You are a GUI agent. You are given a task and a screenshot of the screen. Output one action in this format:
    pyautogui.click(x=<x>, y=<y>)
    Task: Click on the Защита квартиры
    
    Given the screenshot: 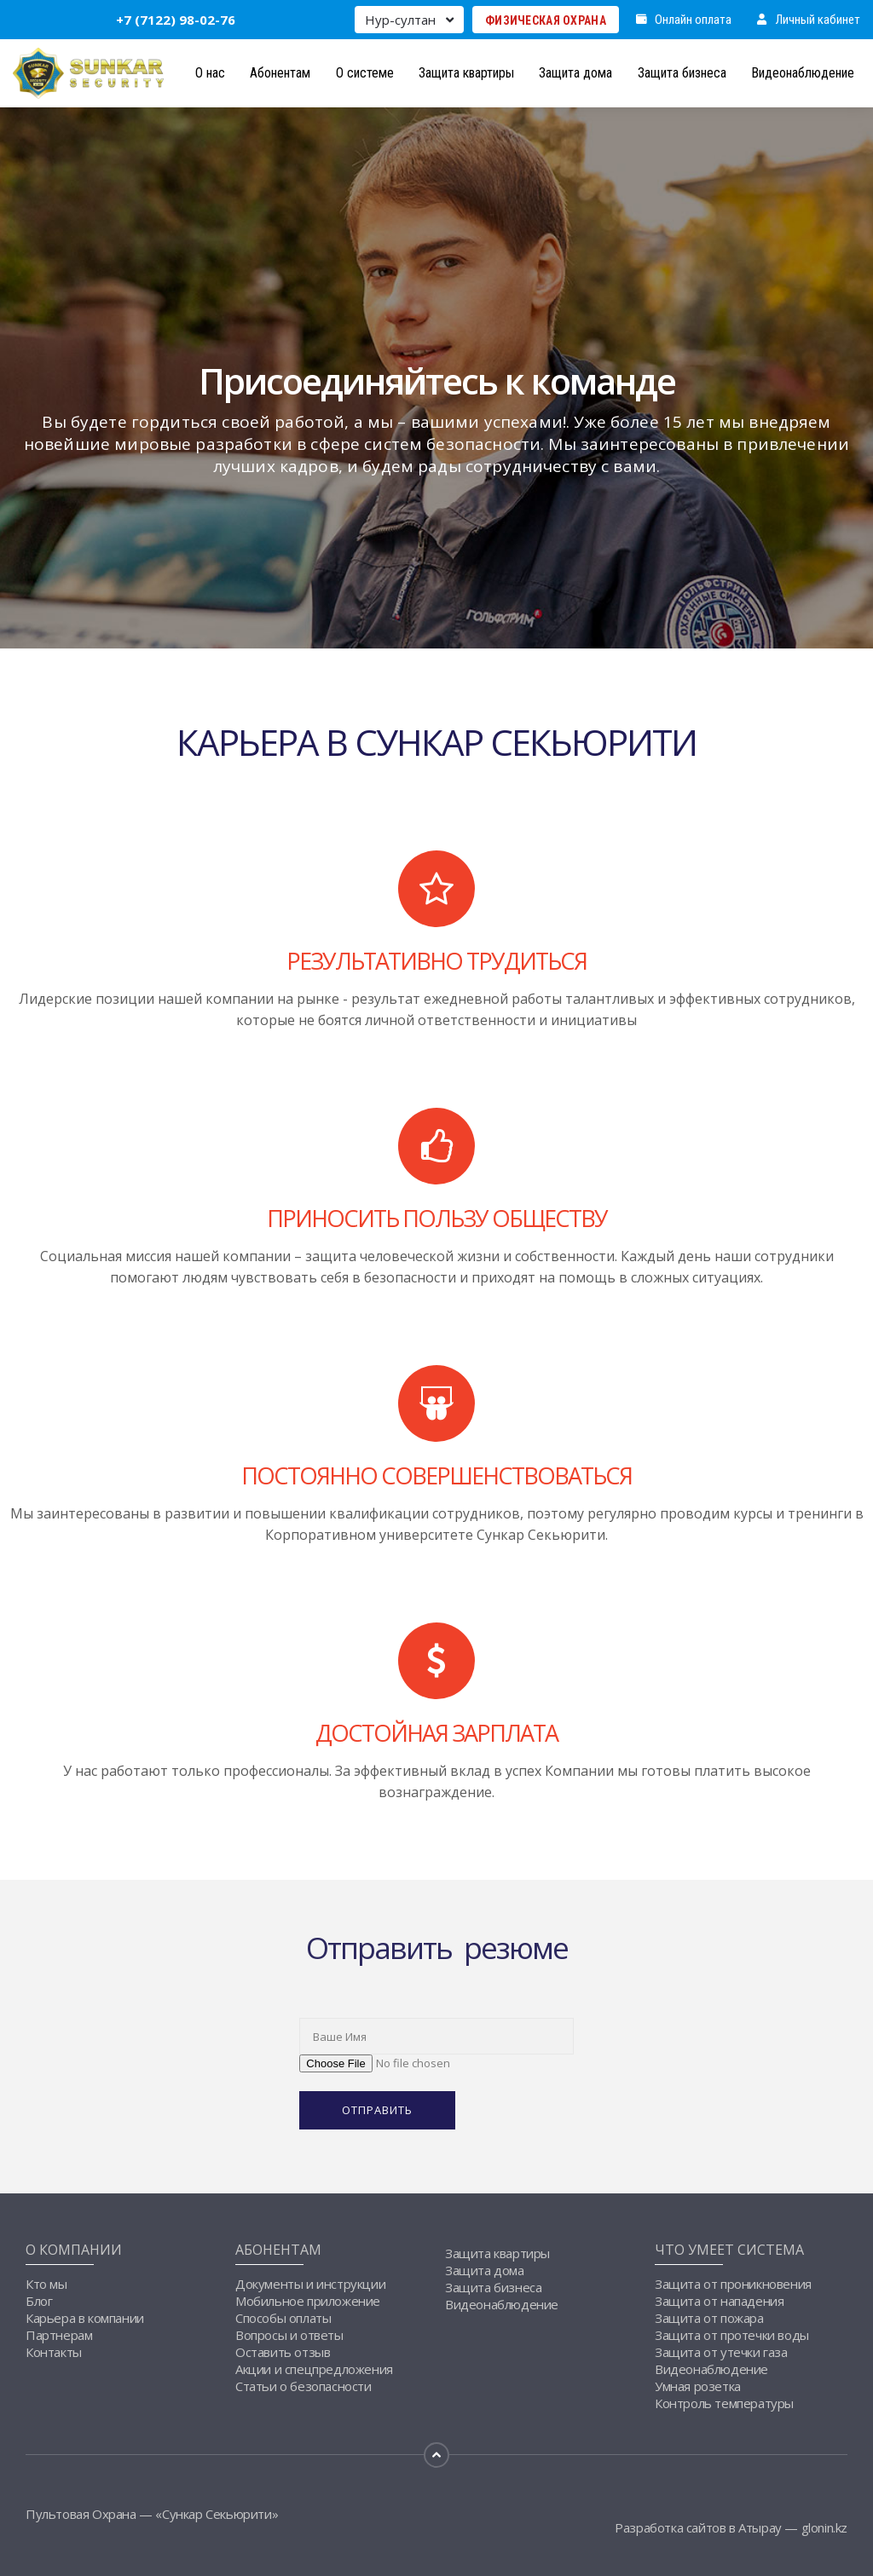 What is the action you would take?
    pyautogui.click(x=466, y=73)
    